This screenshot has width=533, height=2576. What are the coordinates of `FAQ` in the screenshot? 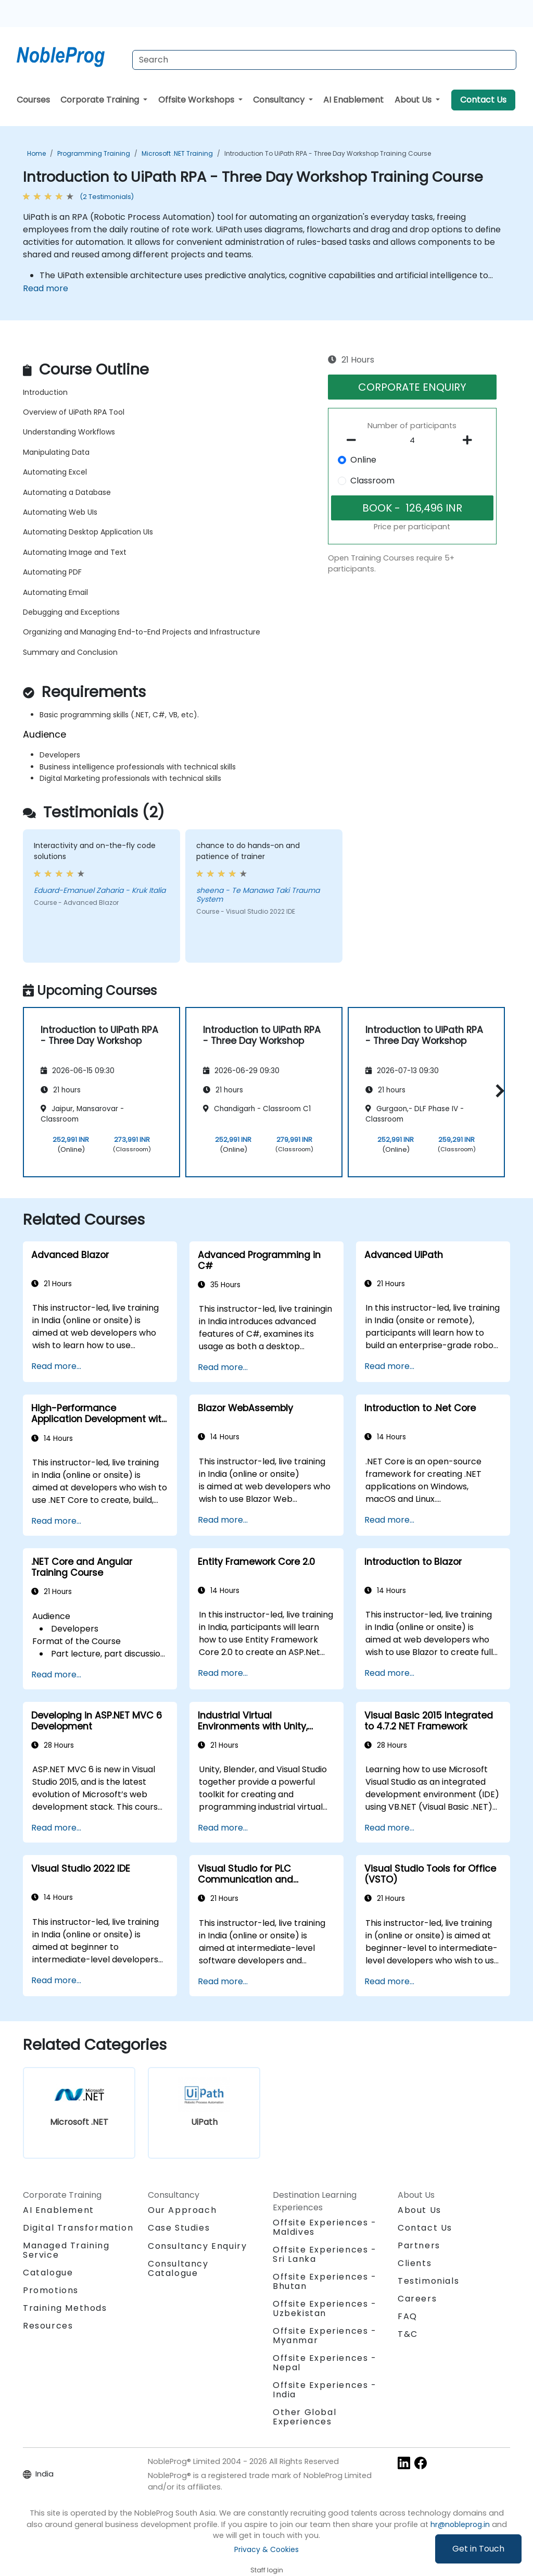 It's located at (407, 2316).